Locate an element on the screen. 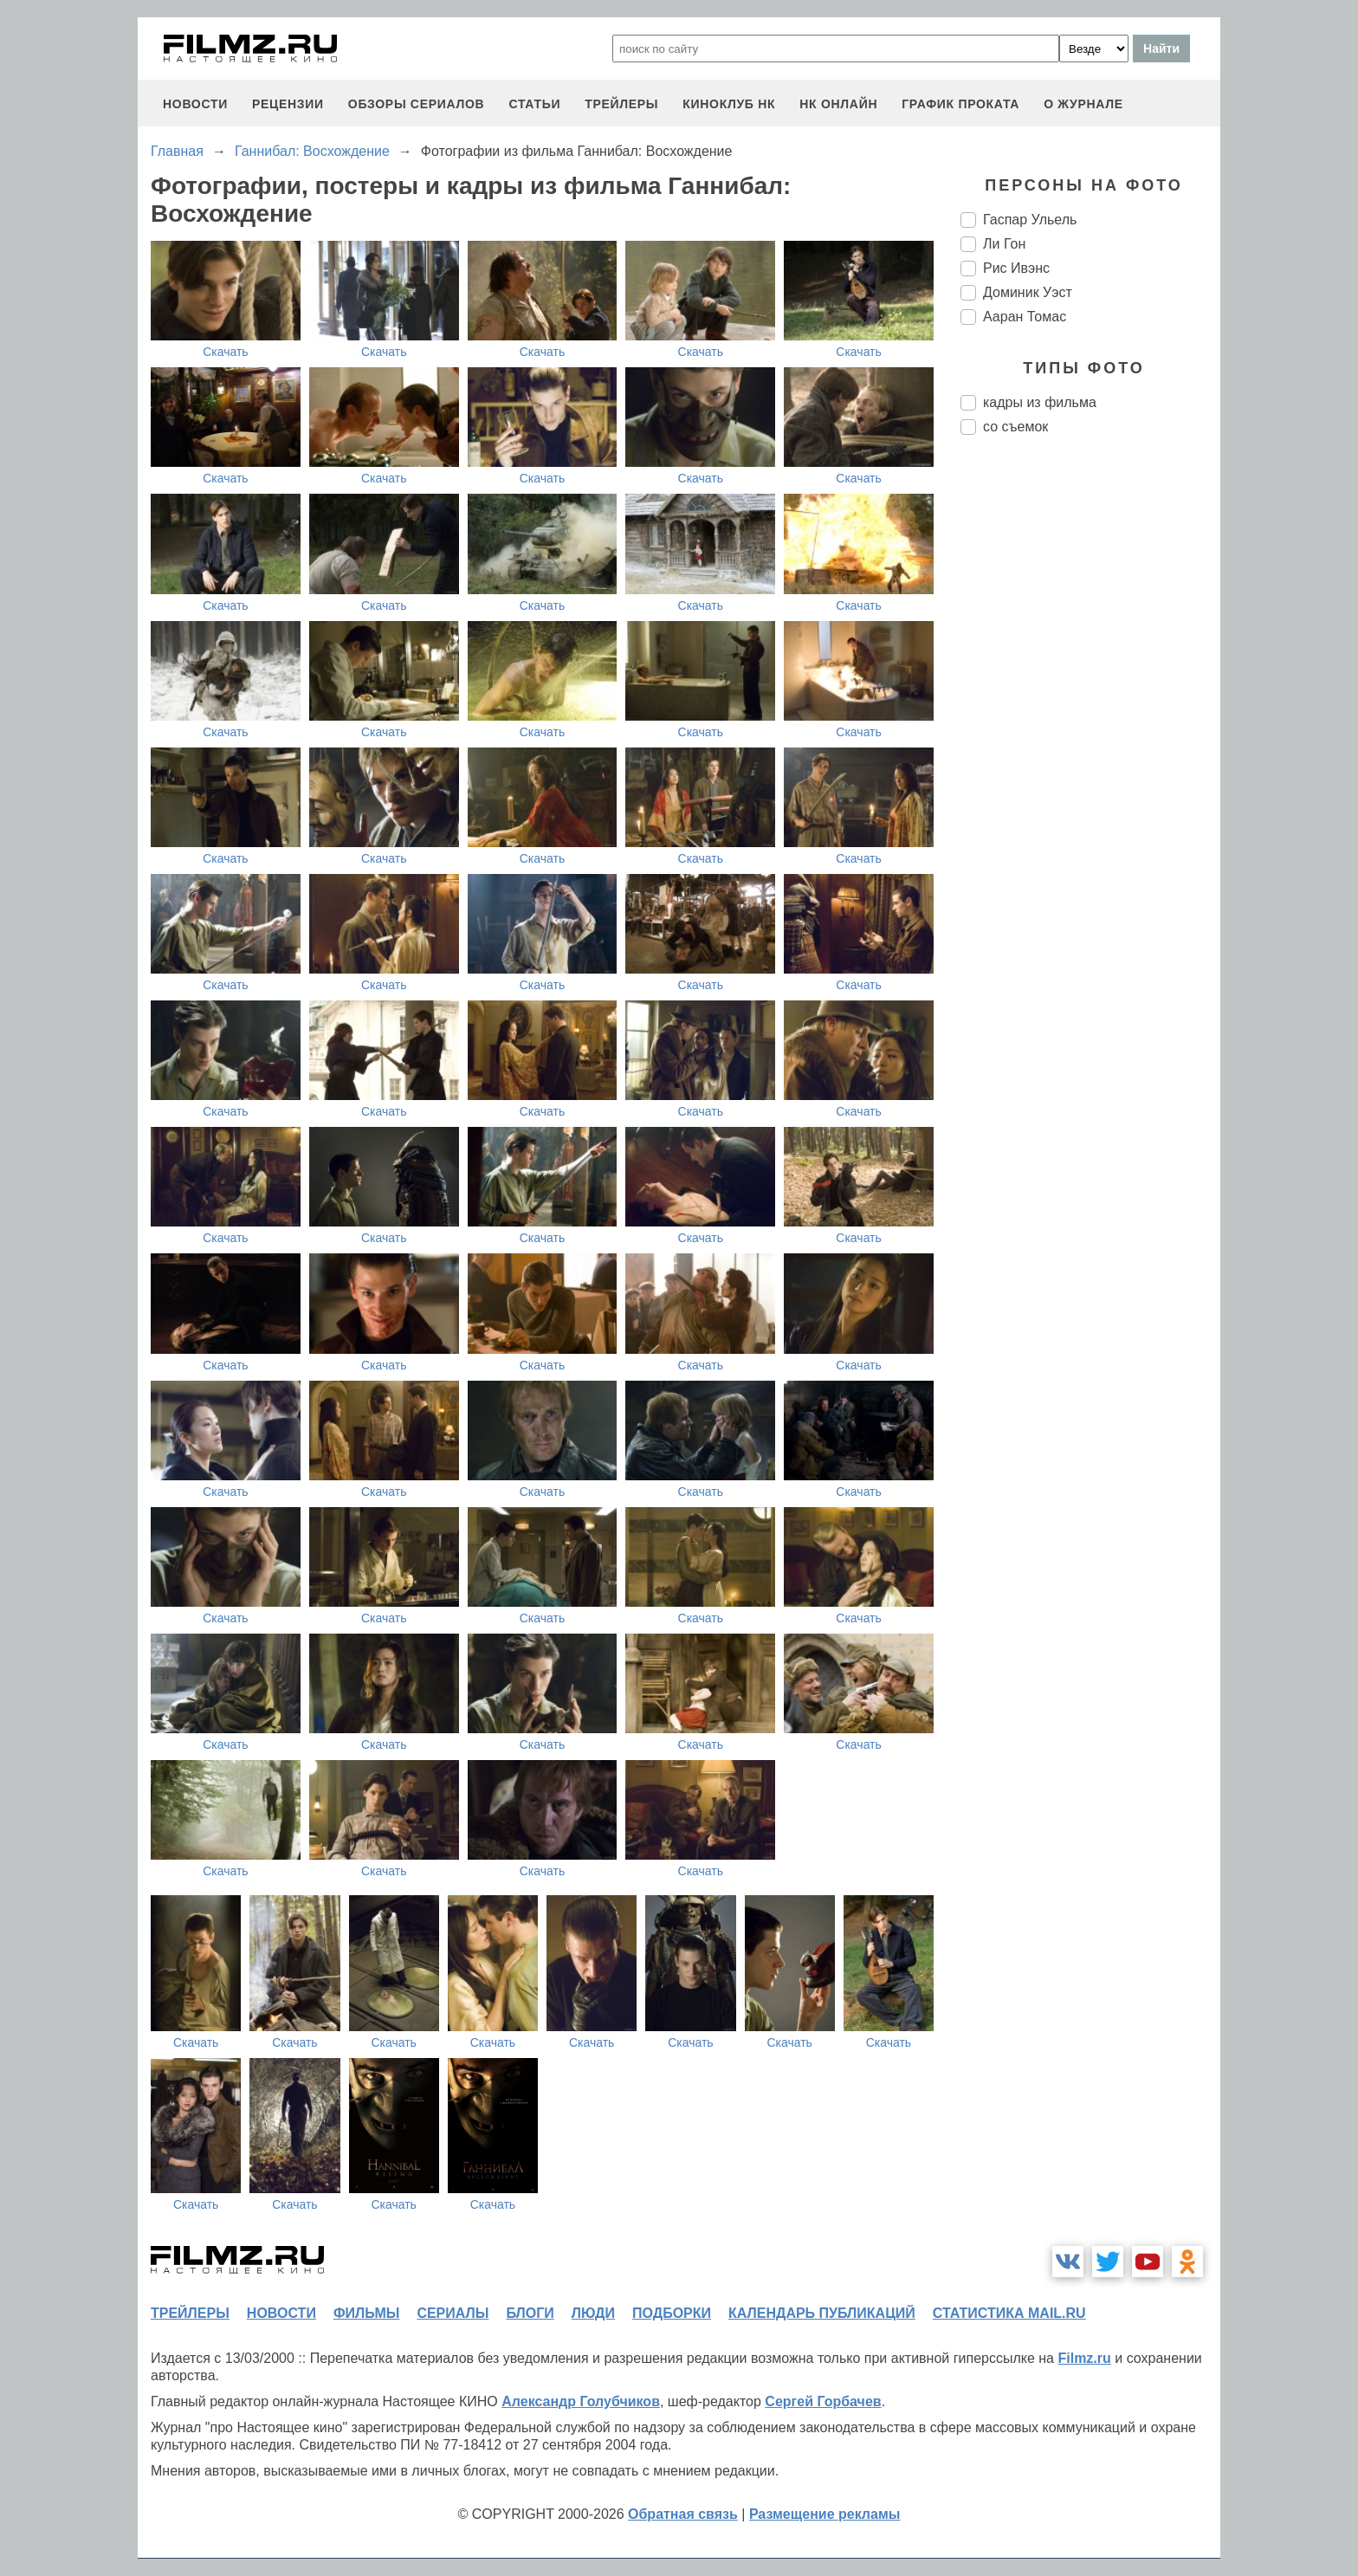 This screenshot has height=2576, width=1358. Гаспар Ульель is located at coordinates (1030, 219).